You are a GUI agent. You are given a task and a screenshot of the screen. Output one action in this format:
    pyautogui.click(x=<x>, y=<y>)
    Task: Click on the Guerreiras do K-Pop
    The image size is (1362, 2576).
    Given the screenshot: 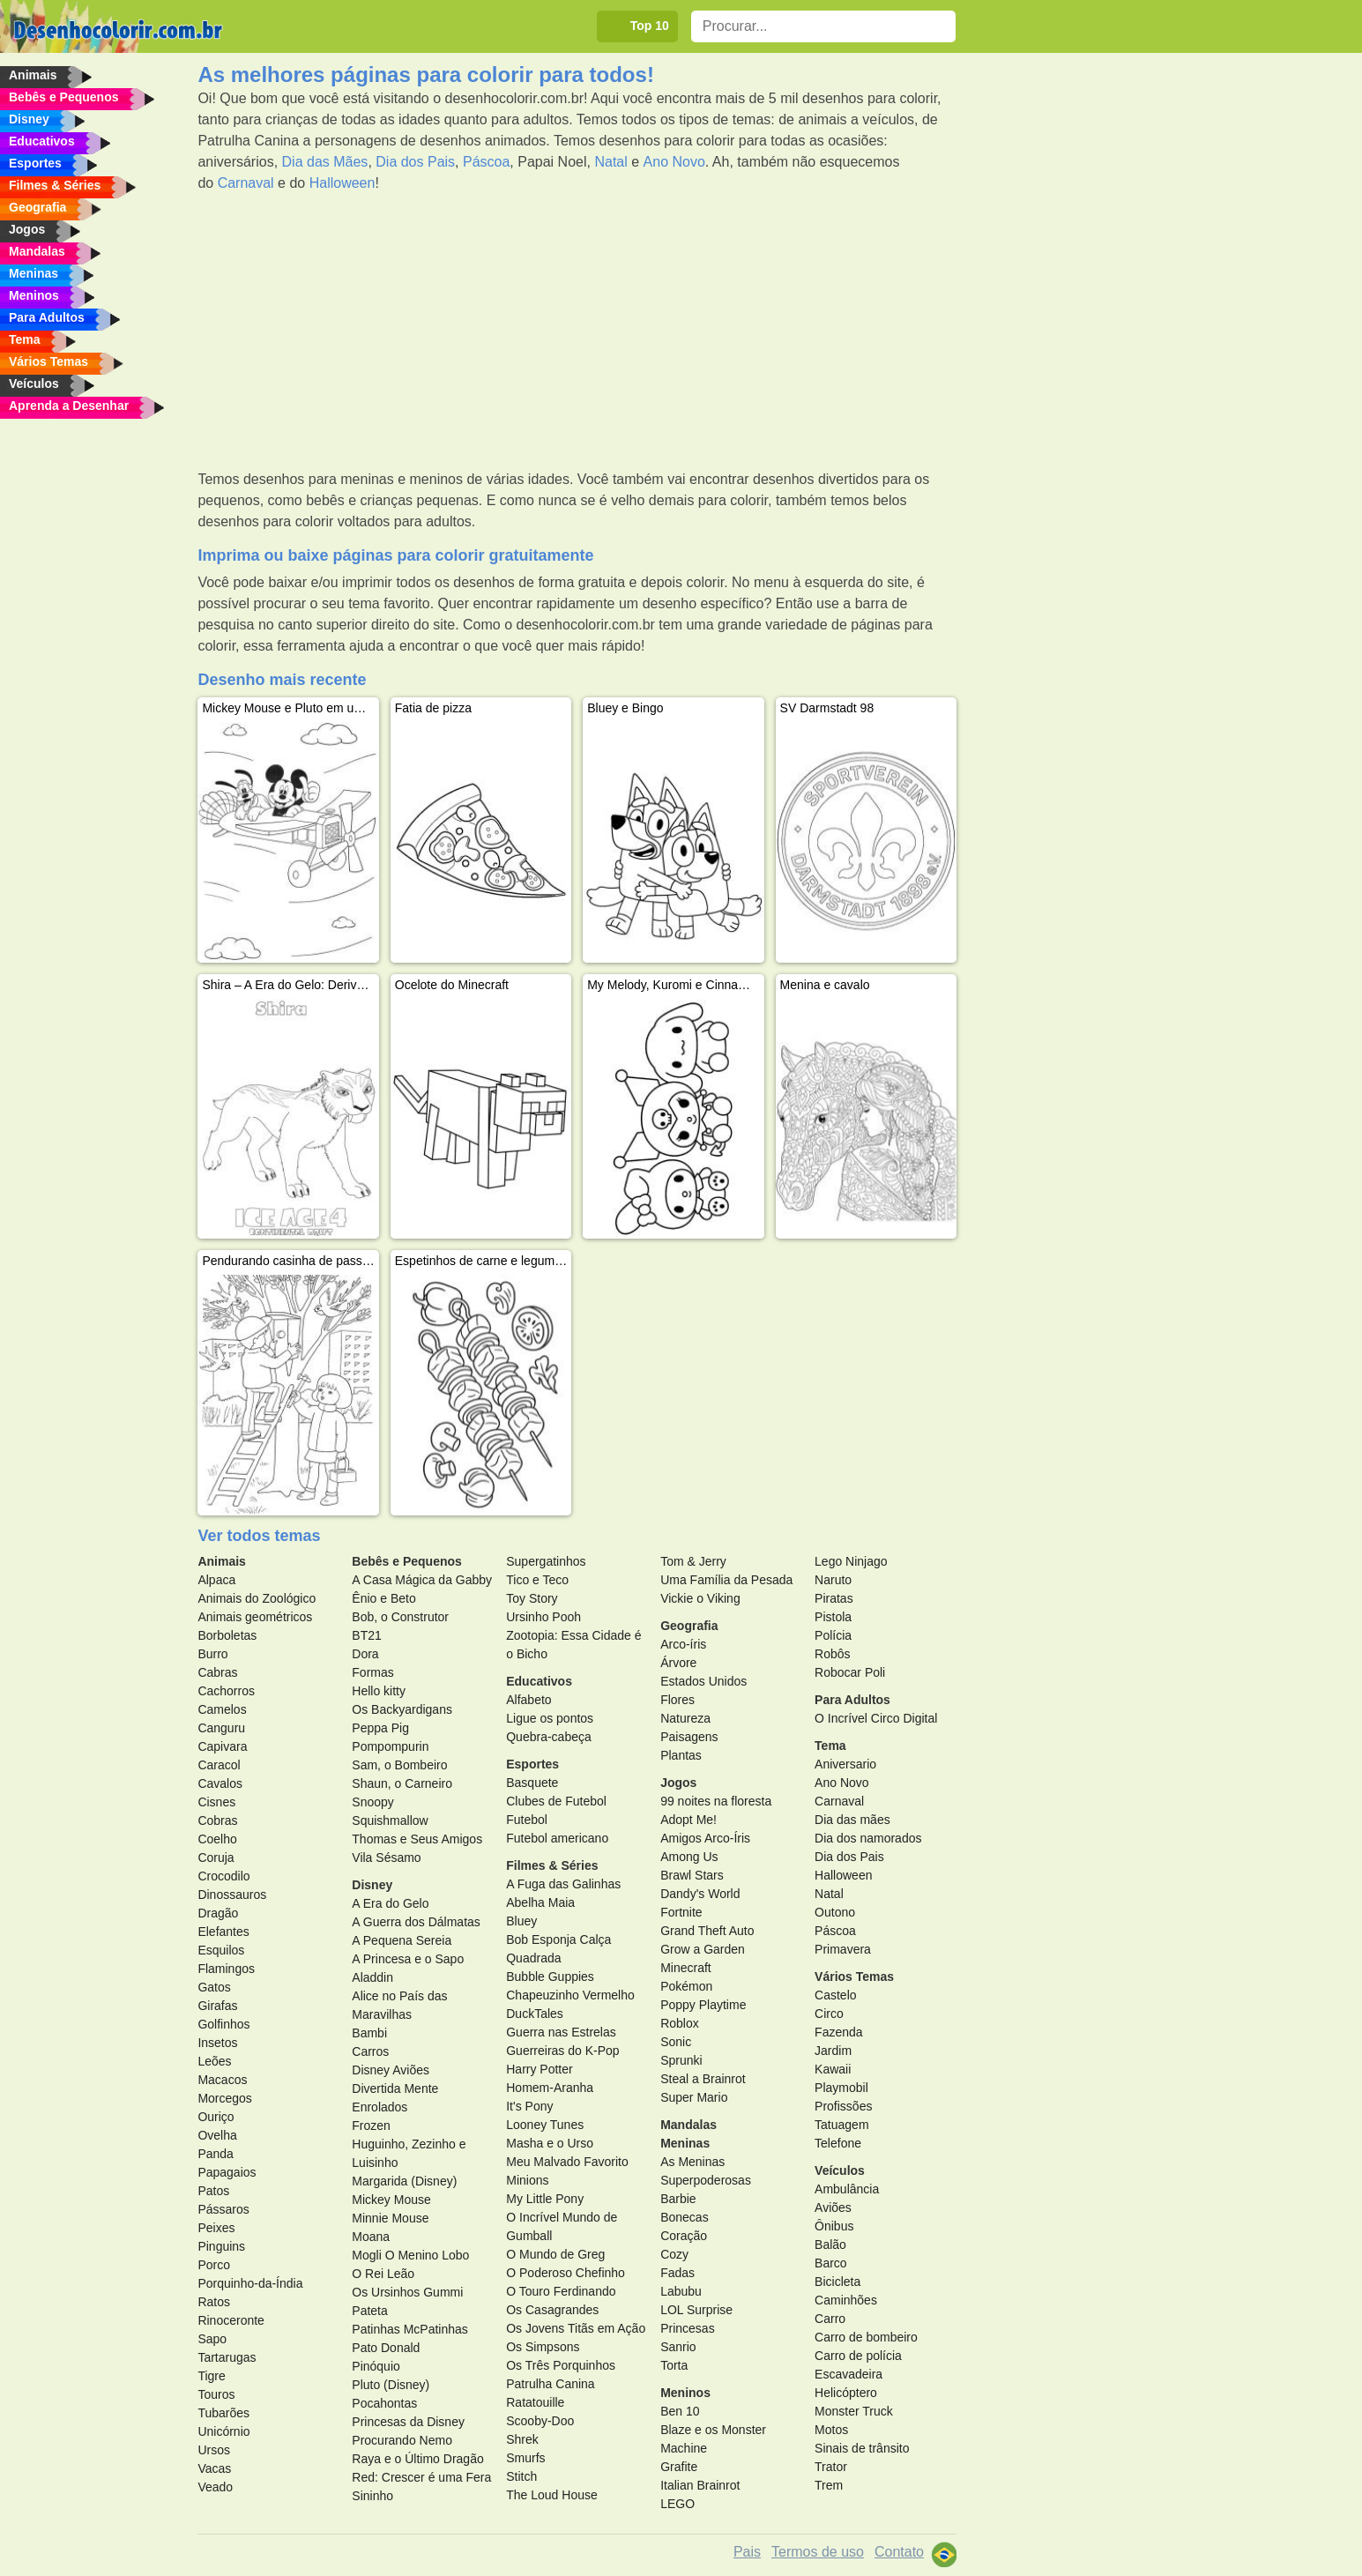 What is the action you would take?
    pyautogui.click(x=562, y=2051)
    